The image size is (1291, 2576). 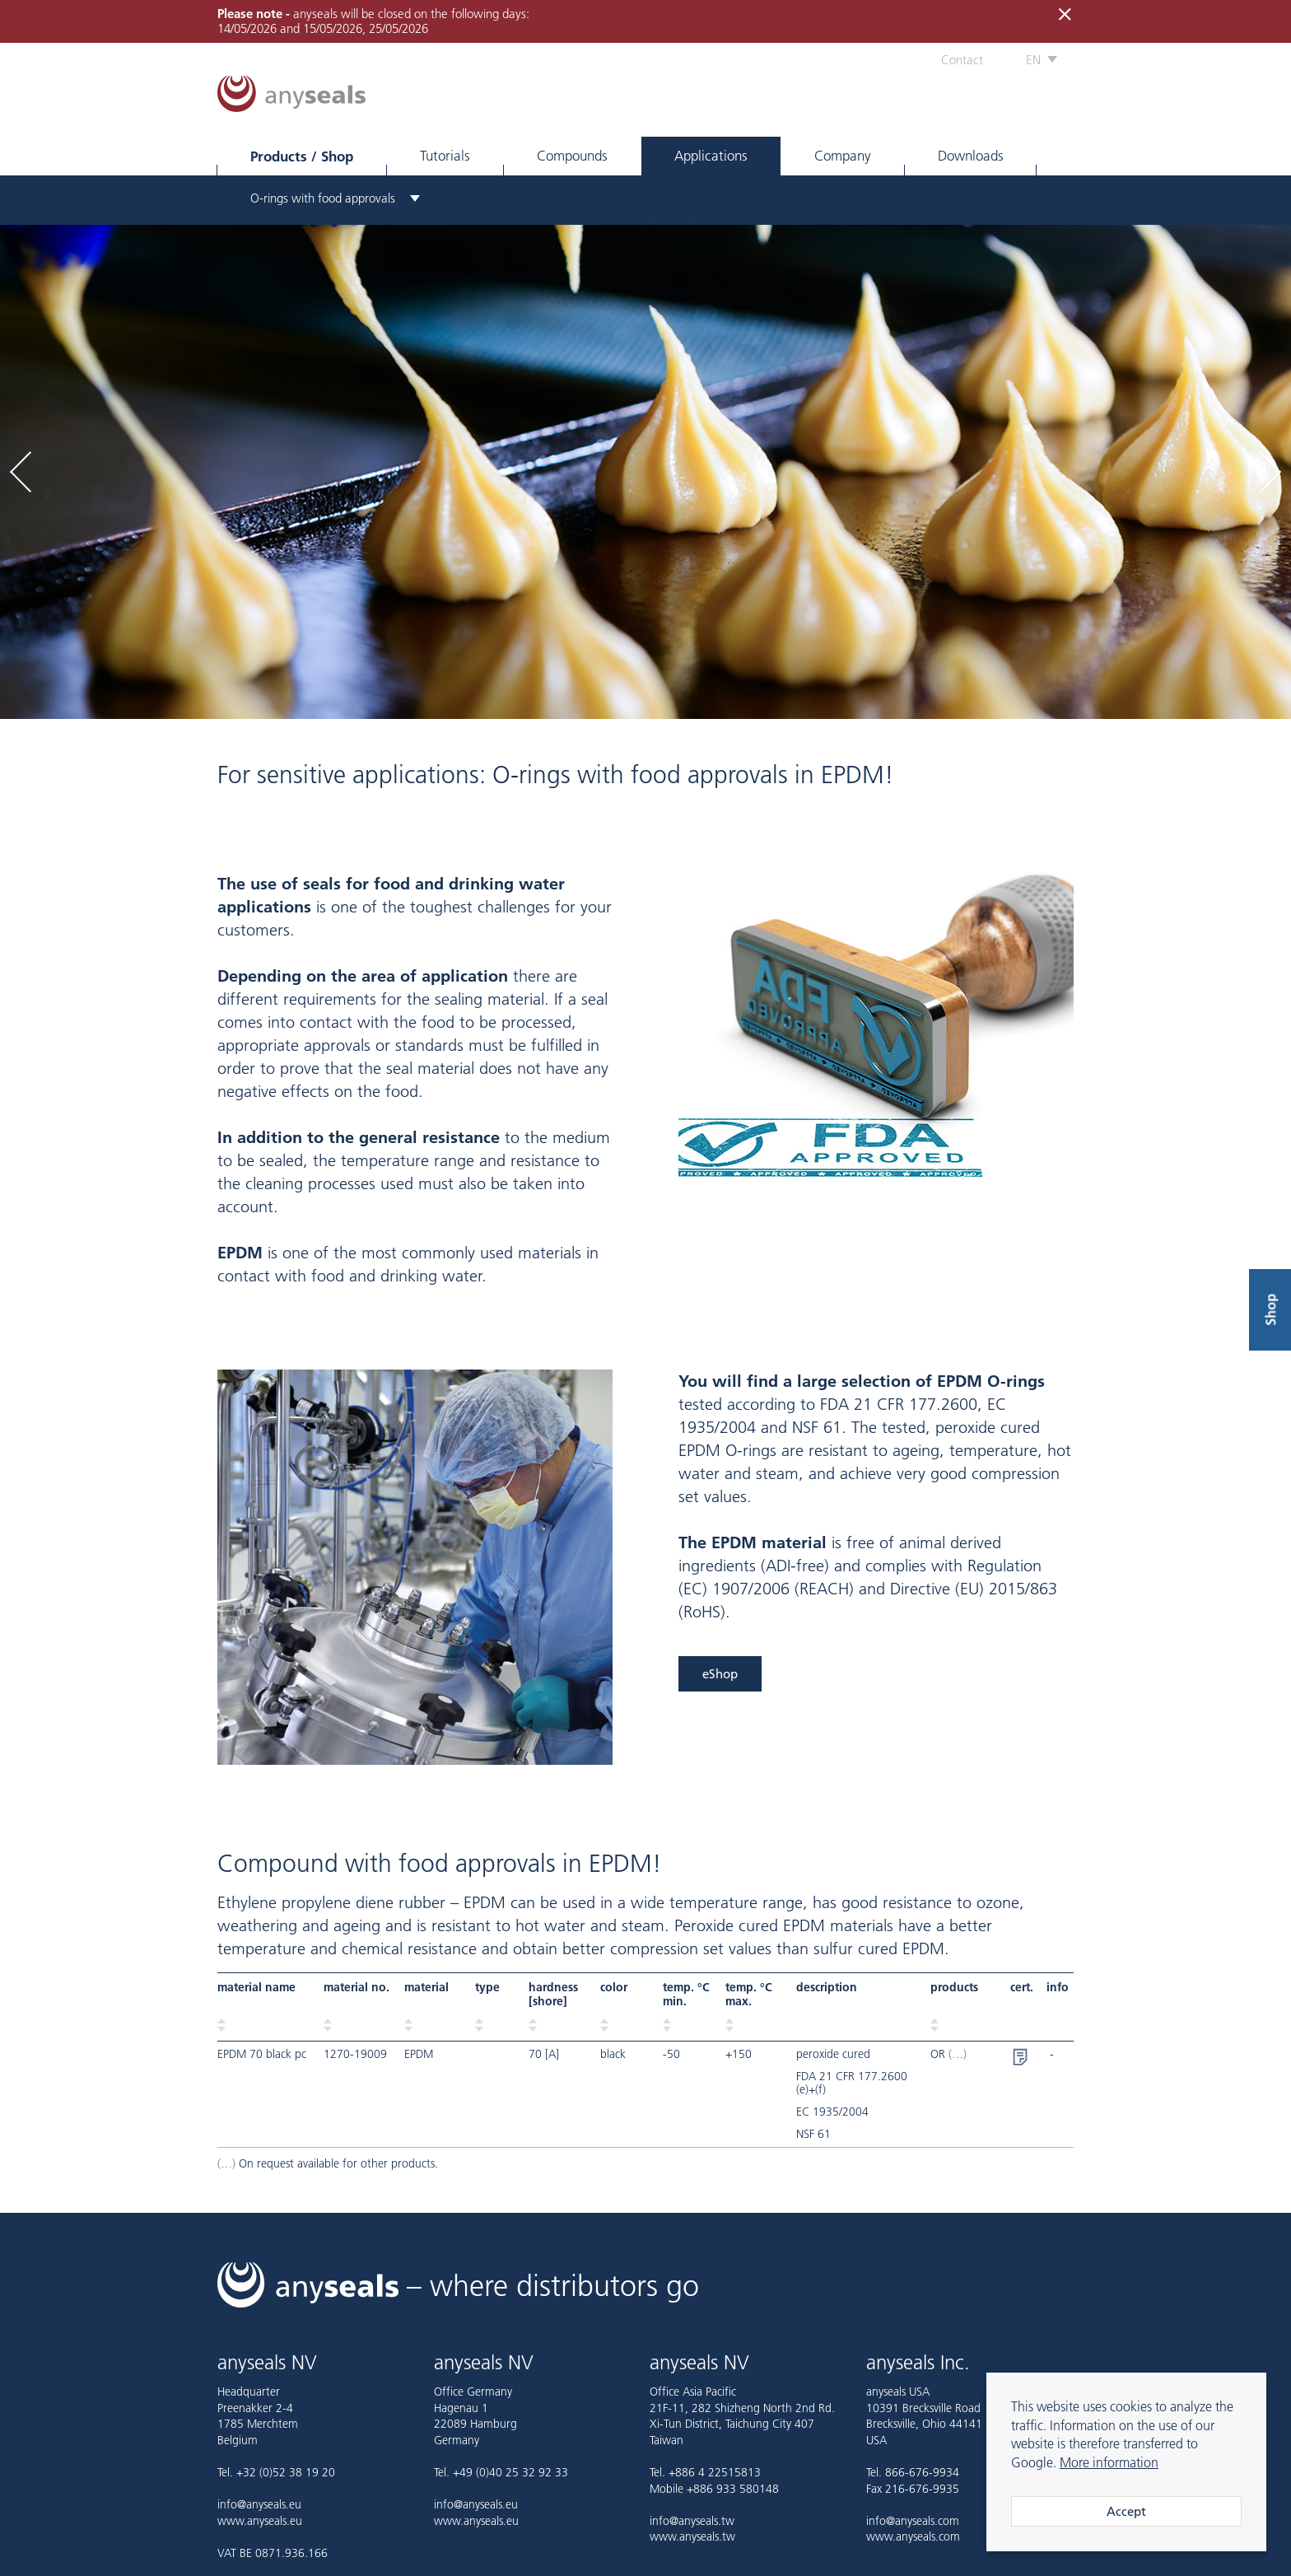 I want to click on Accept, so click(x=1126, y=2511).